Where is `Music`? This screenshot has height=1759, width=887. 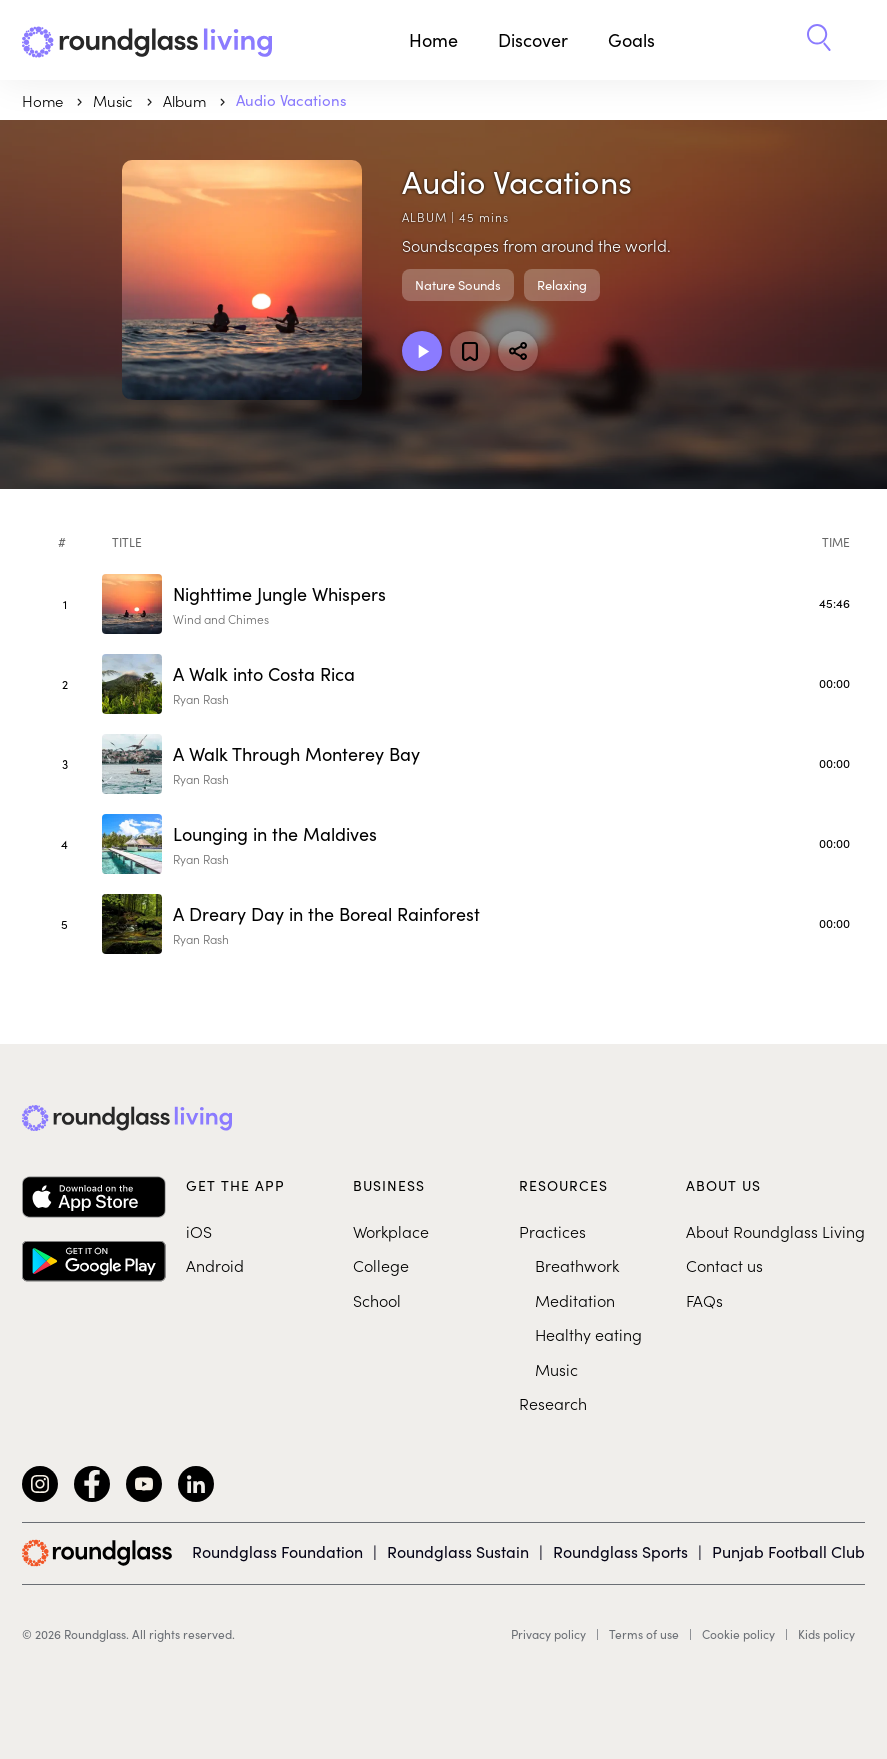 Music is located at coordinates (556, 1369).